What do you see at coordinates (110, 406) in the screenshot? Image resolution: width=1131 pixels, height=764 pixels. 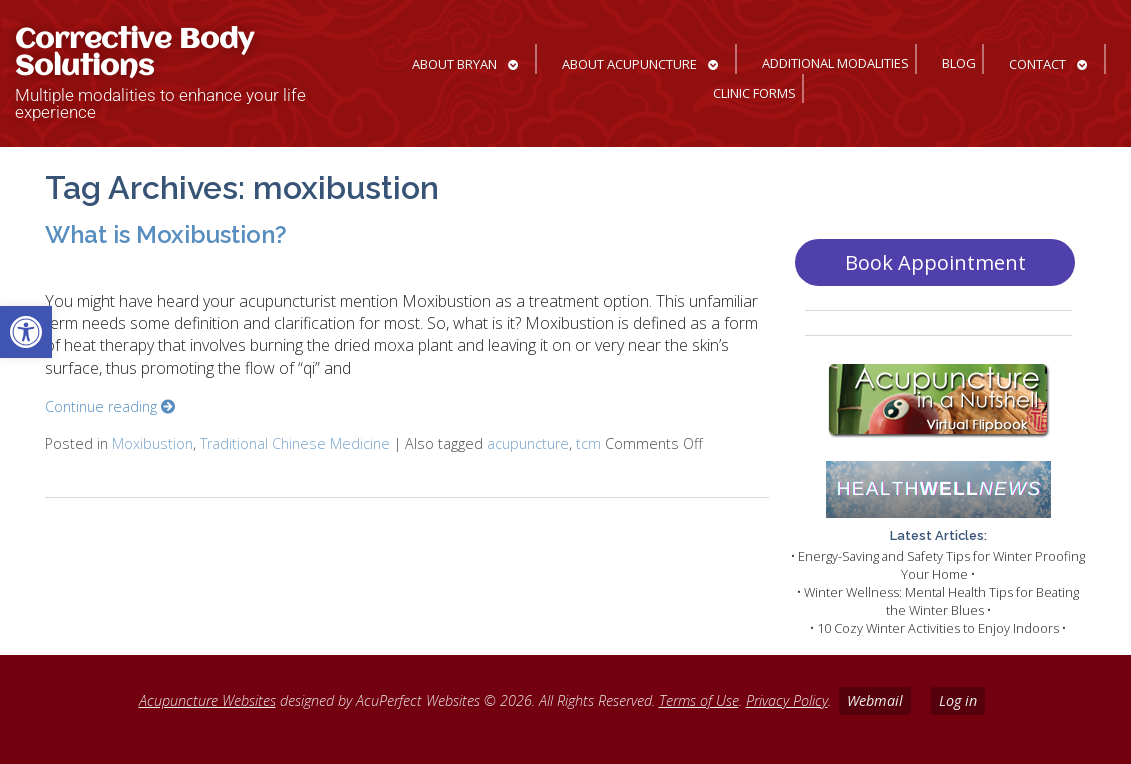 I see `Continue reading [link]` at bounding box center [110, 406].